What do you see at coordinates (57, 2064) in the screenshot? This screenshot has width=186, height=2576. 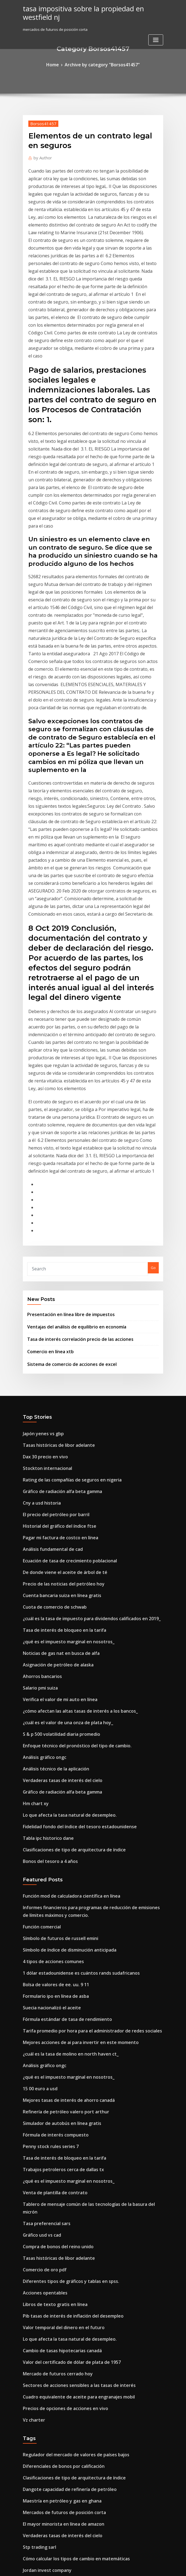 I see `Diferenciales de bonos por calificación` at bounding box center [57, 2064].